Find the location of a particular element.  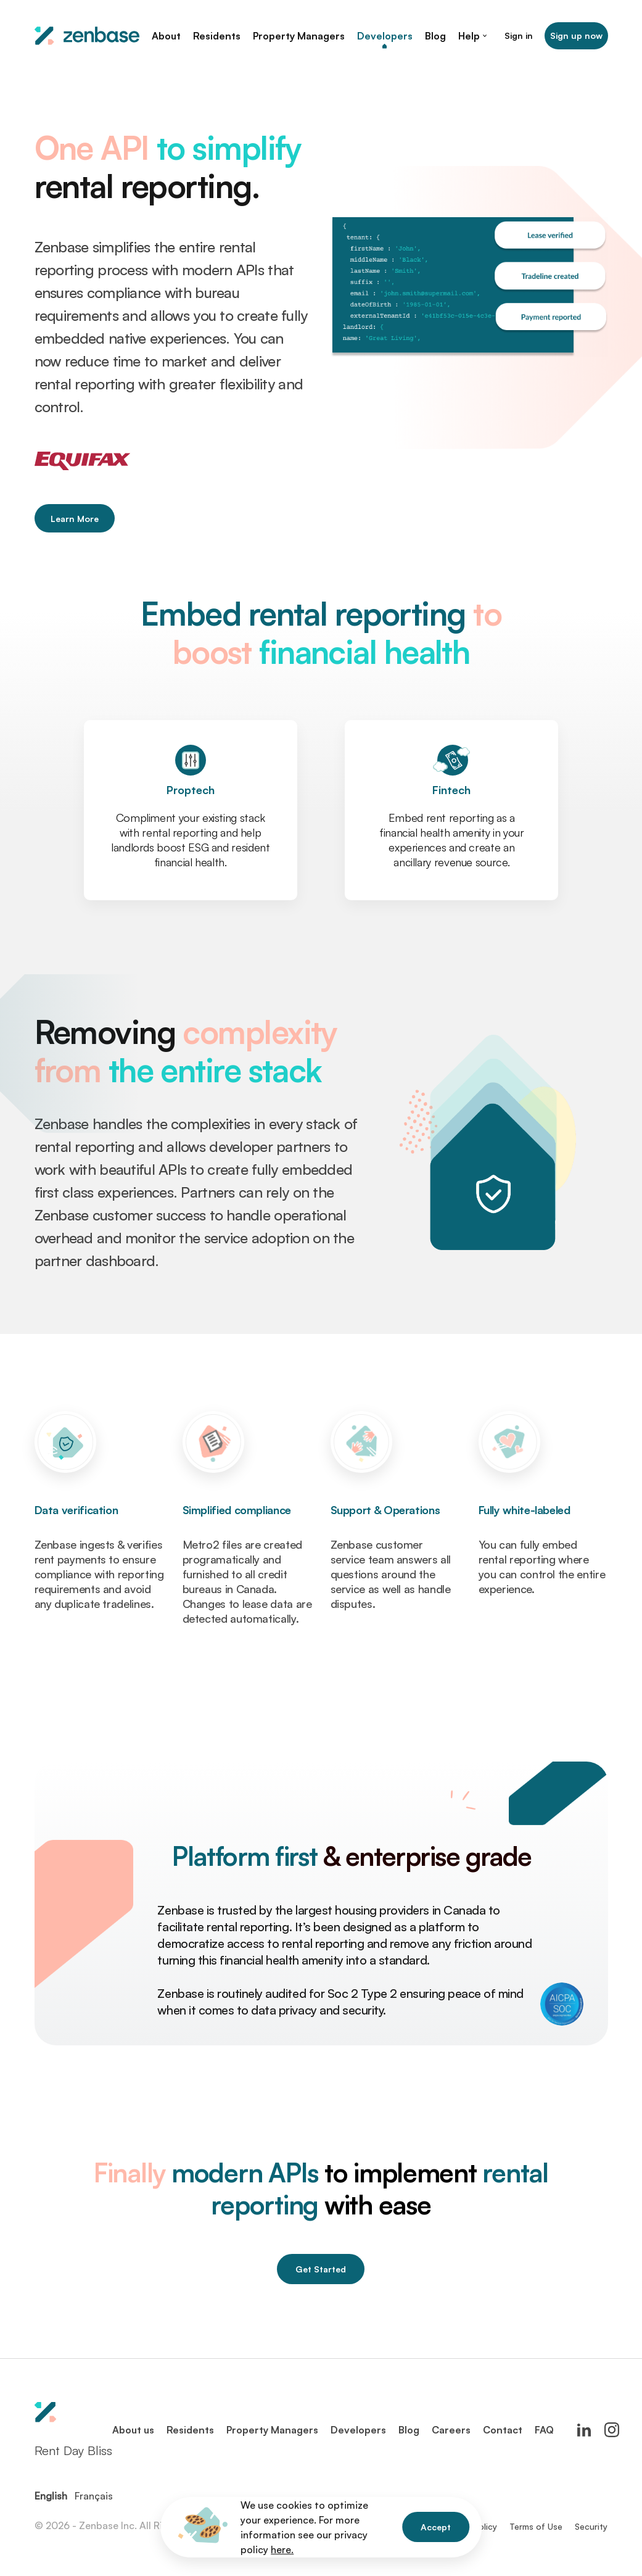

here. is located at coordinates (282, 2549).